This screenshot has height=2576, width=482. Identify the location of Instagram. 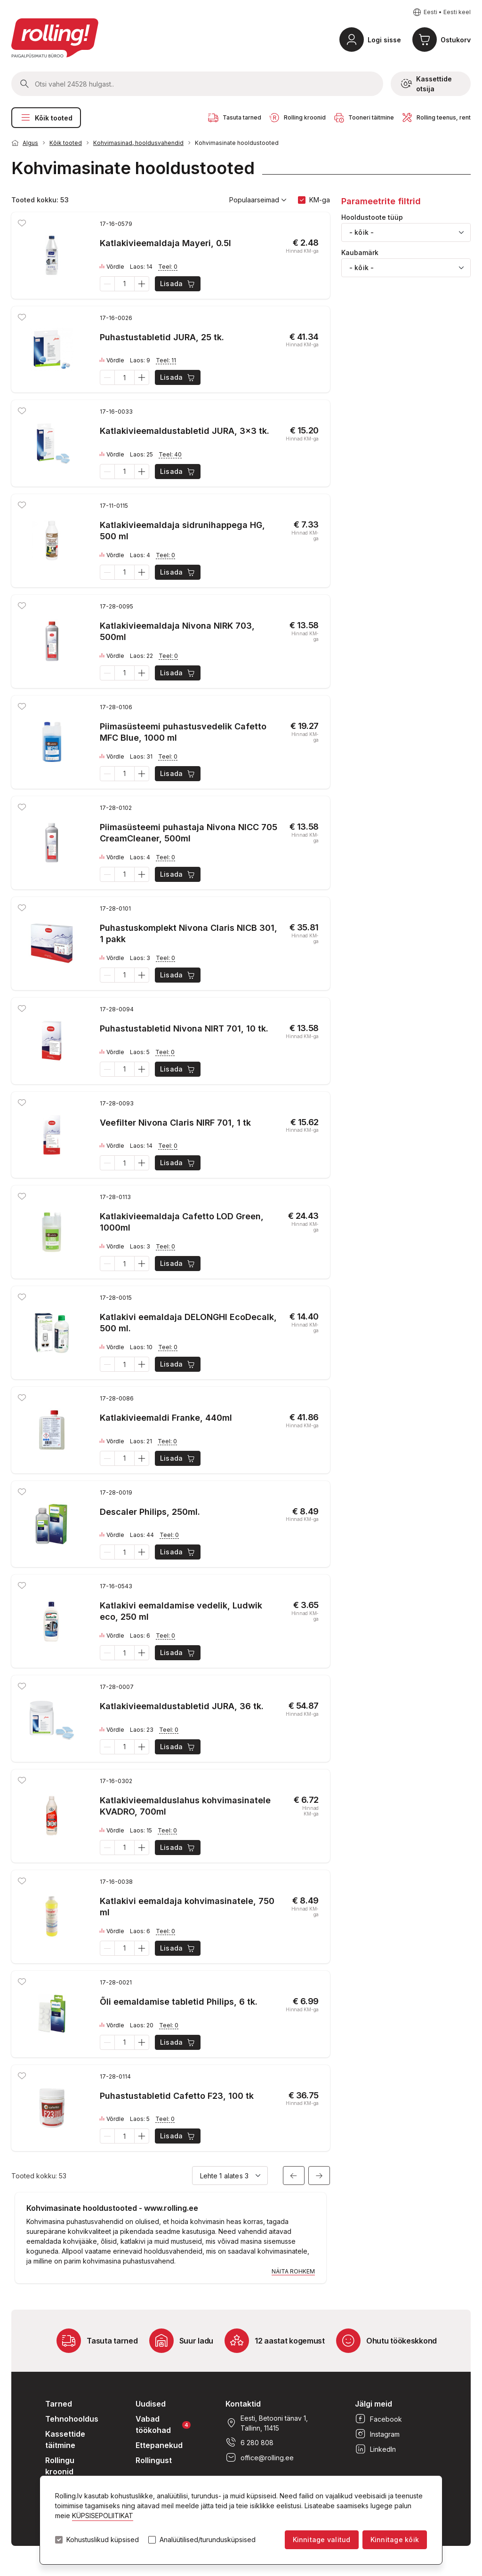
(377, 2434).